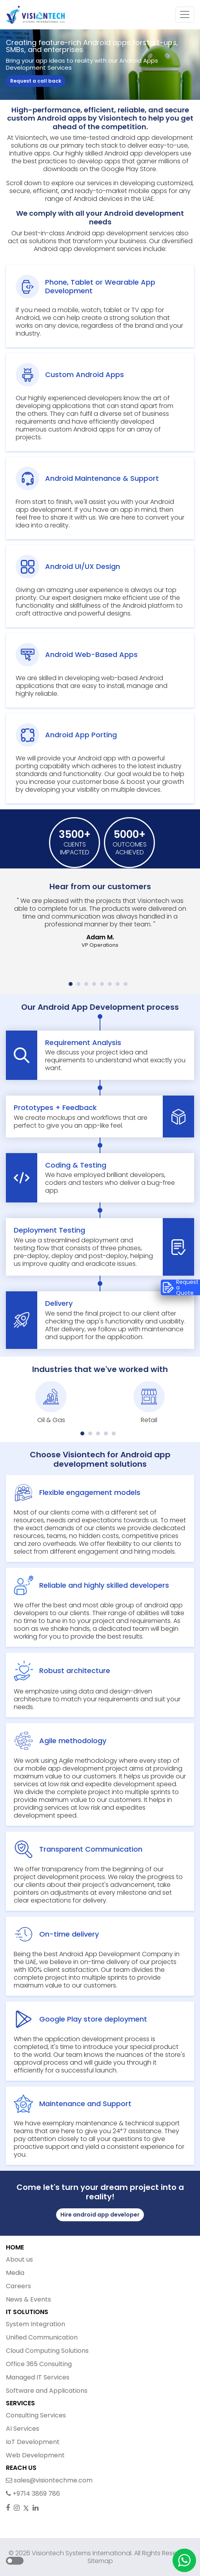  I want to click on Media, so click(15, 2272).